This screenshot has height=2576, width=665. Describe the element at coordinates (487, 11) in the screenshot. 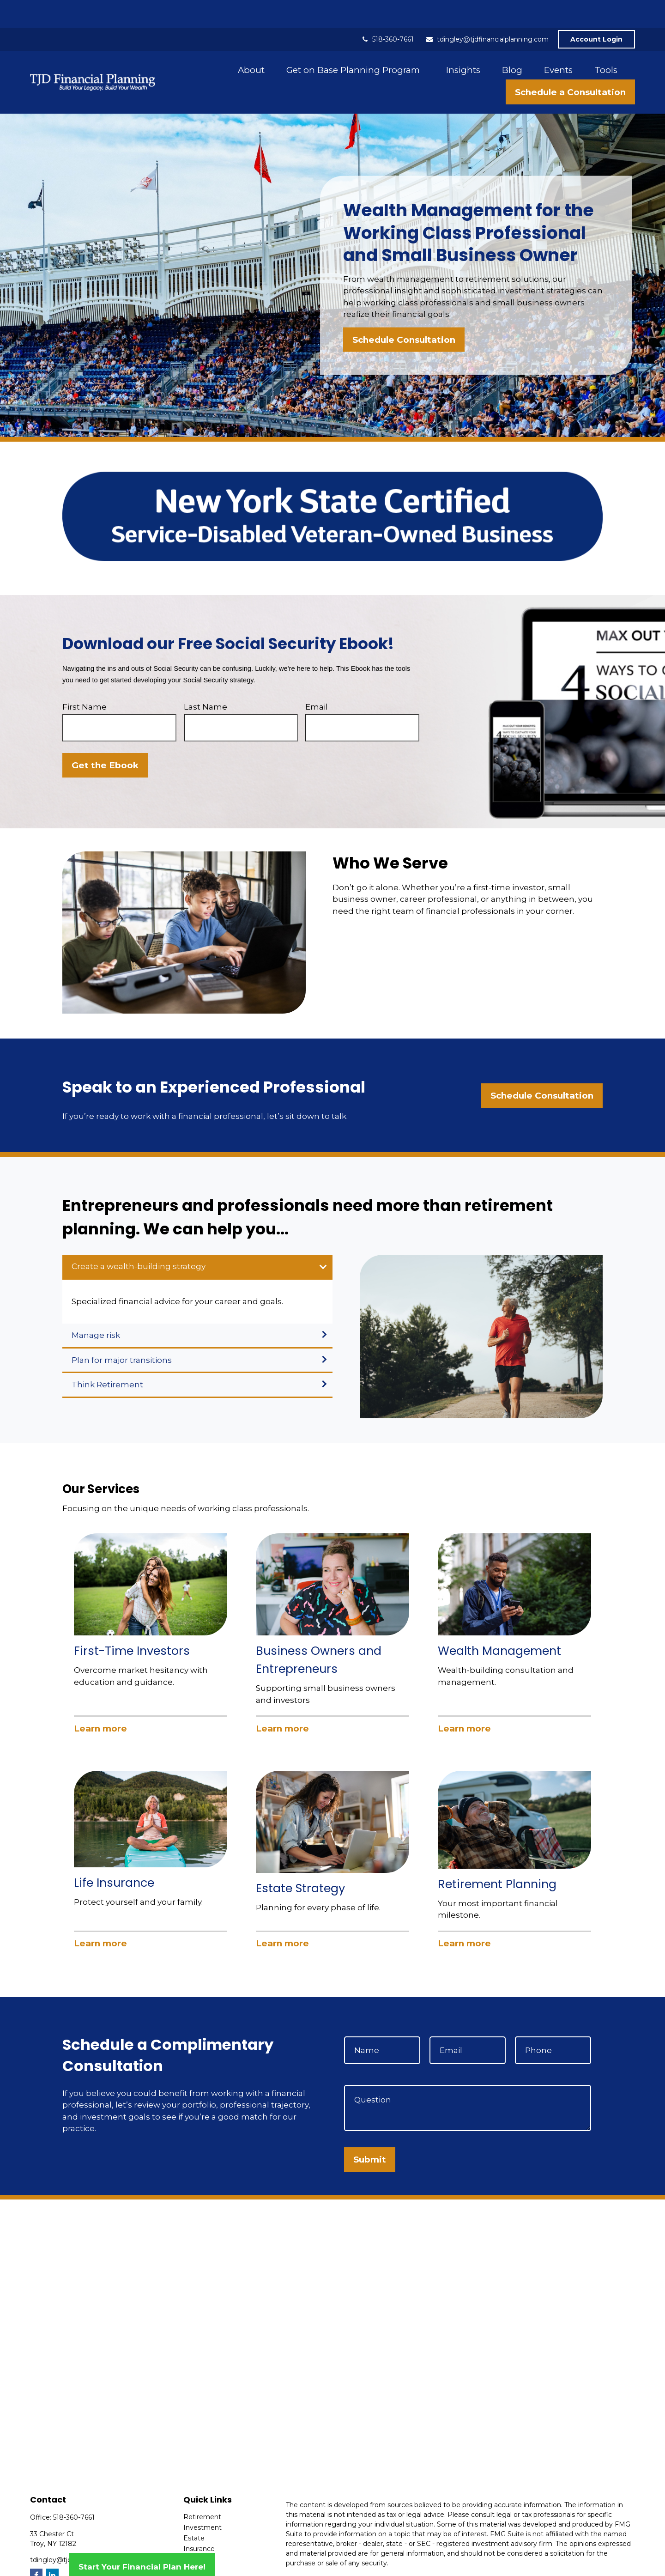

I see `tdingley@tjdfinancialplanning.com` at that location.